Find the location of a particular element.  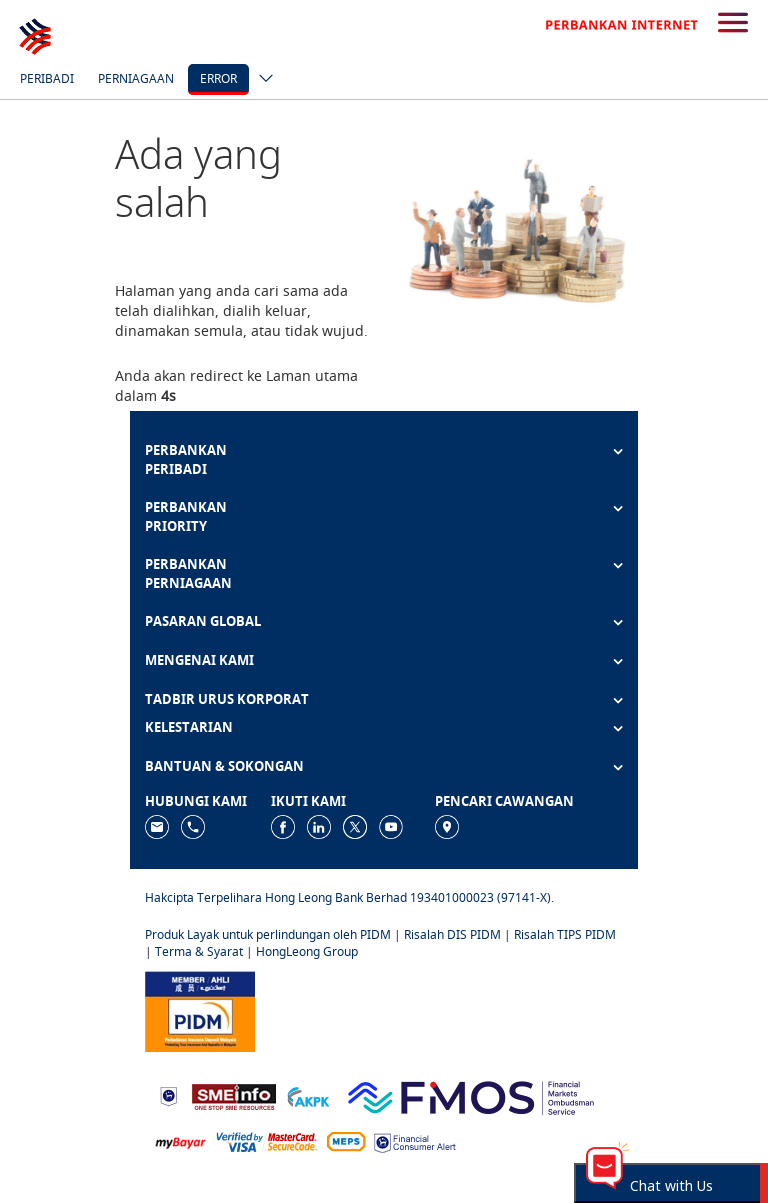

PERBANKAN PRIORITY is located at coordinates (186, 516).